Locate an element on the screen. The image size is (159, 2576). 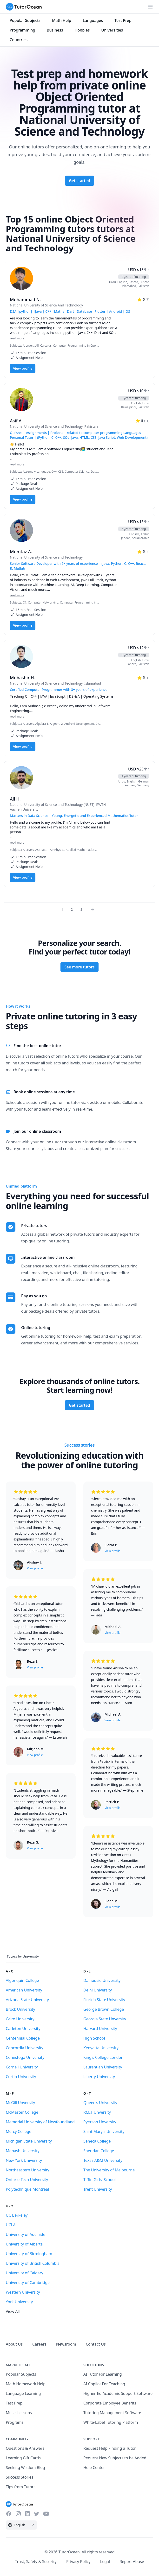
Seneca College is located at coordinates (97, 2141).